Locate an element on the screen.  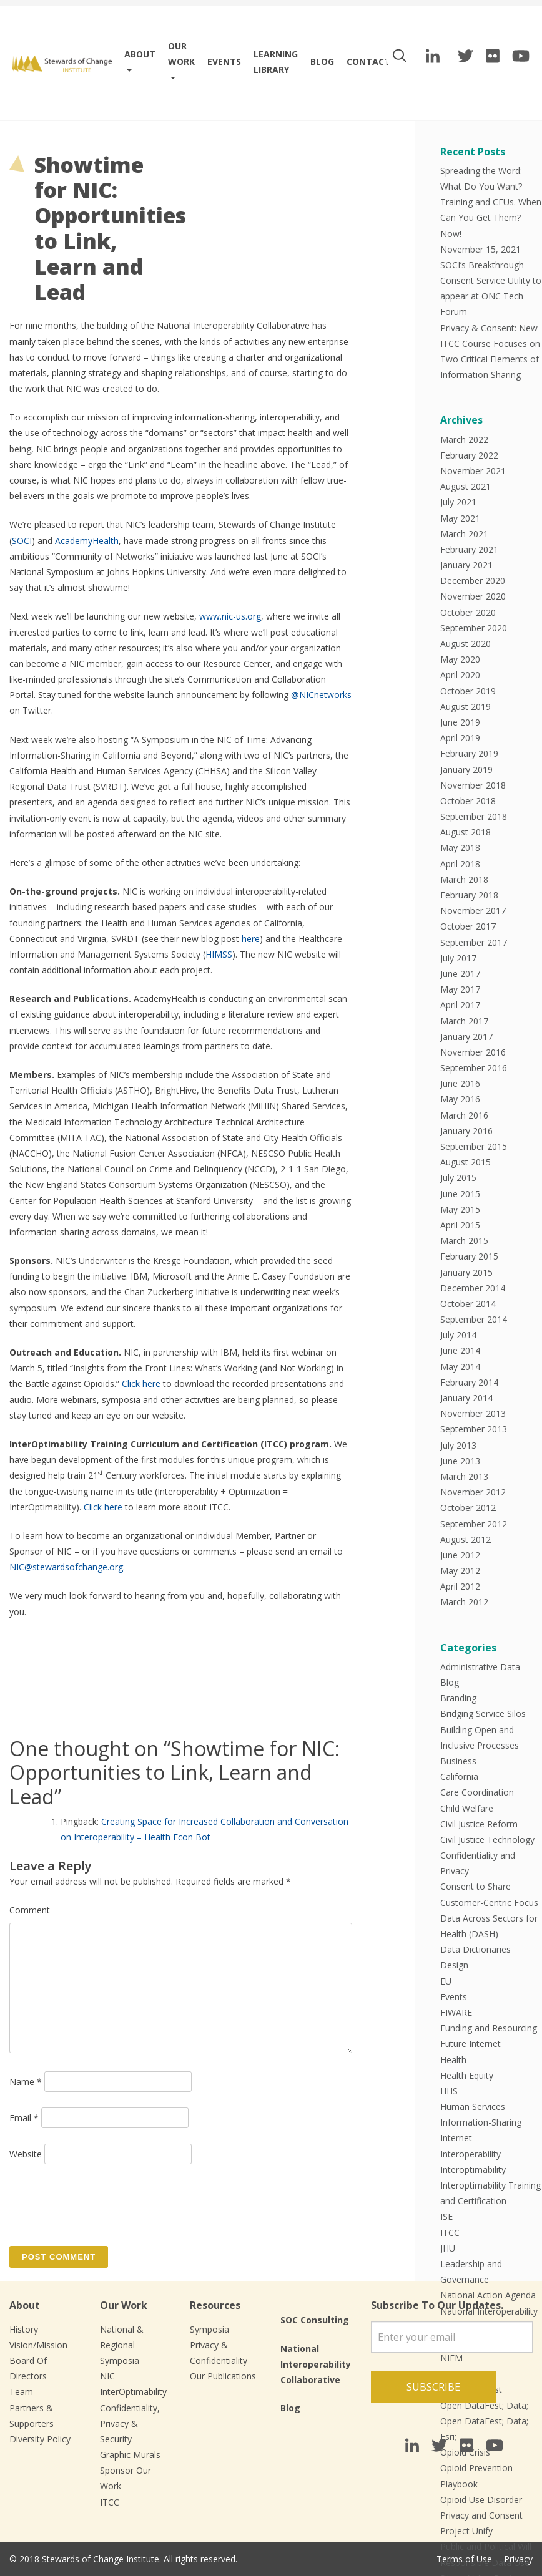
July 2015 is located at coordinates (458, 1178).